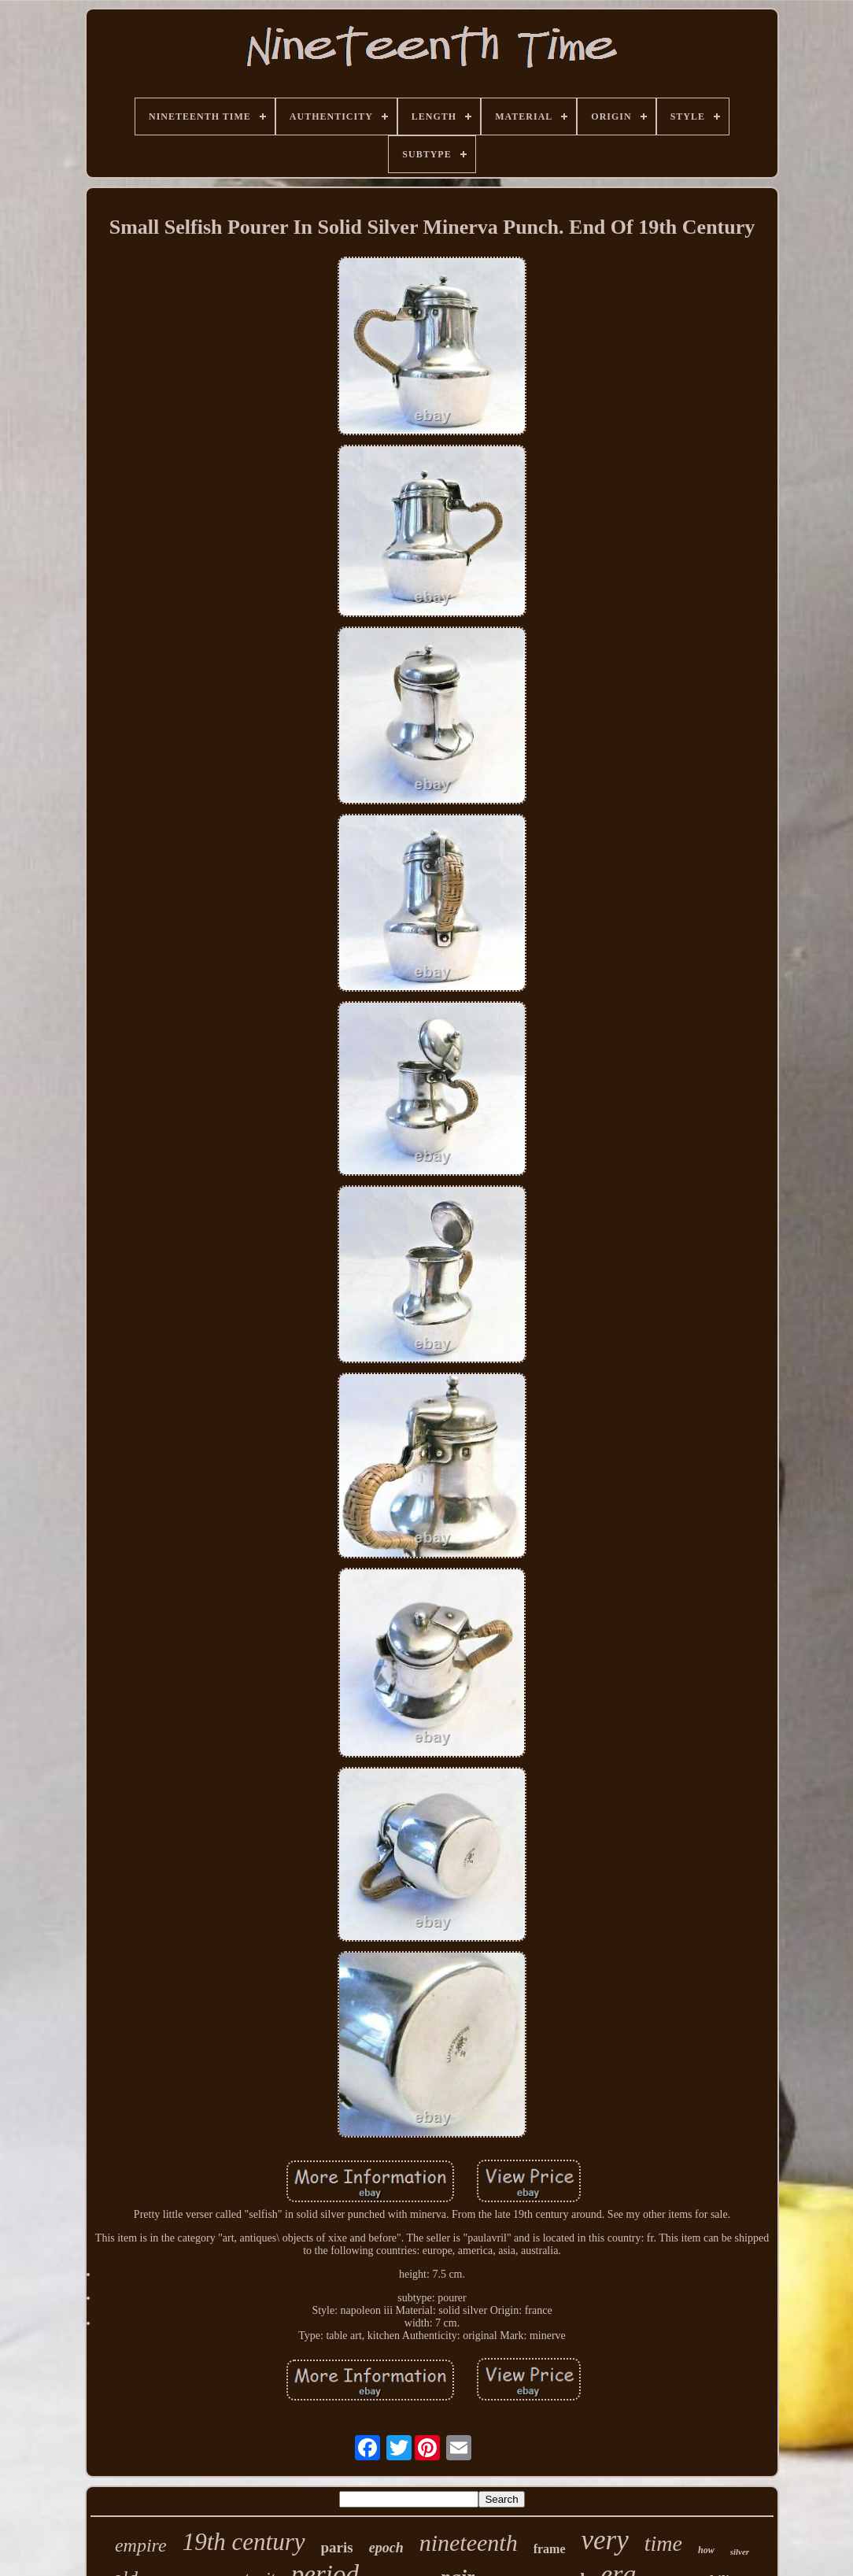  Describe the element at coordinates (550, 2549) in the screenshot. I see `frame` at that location.